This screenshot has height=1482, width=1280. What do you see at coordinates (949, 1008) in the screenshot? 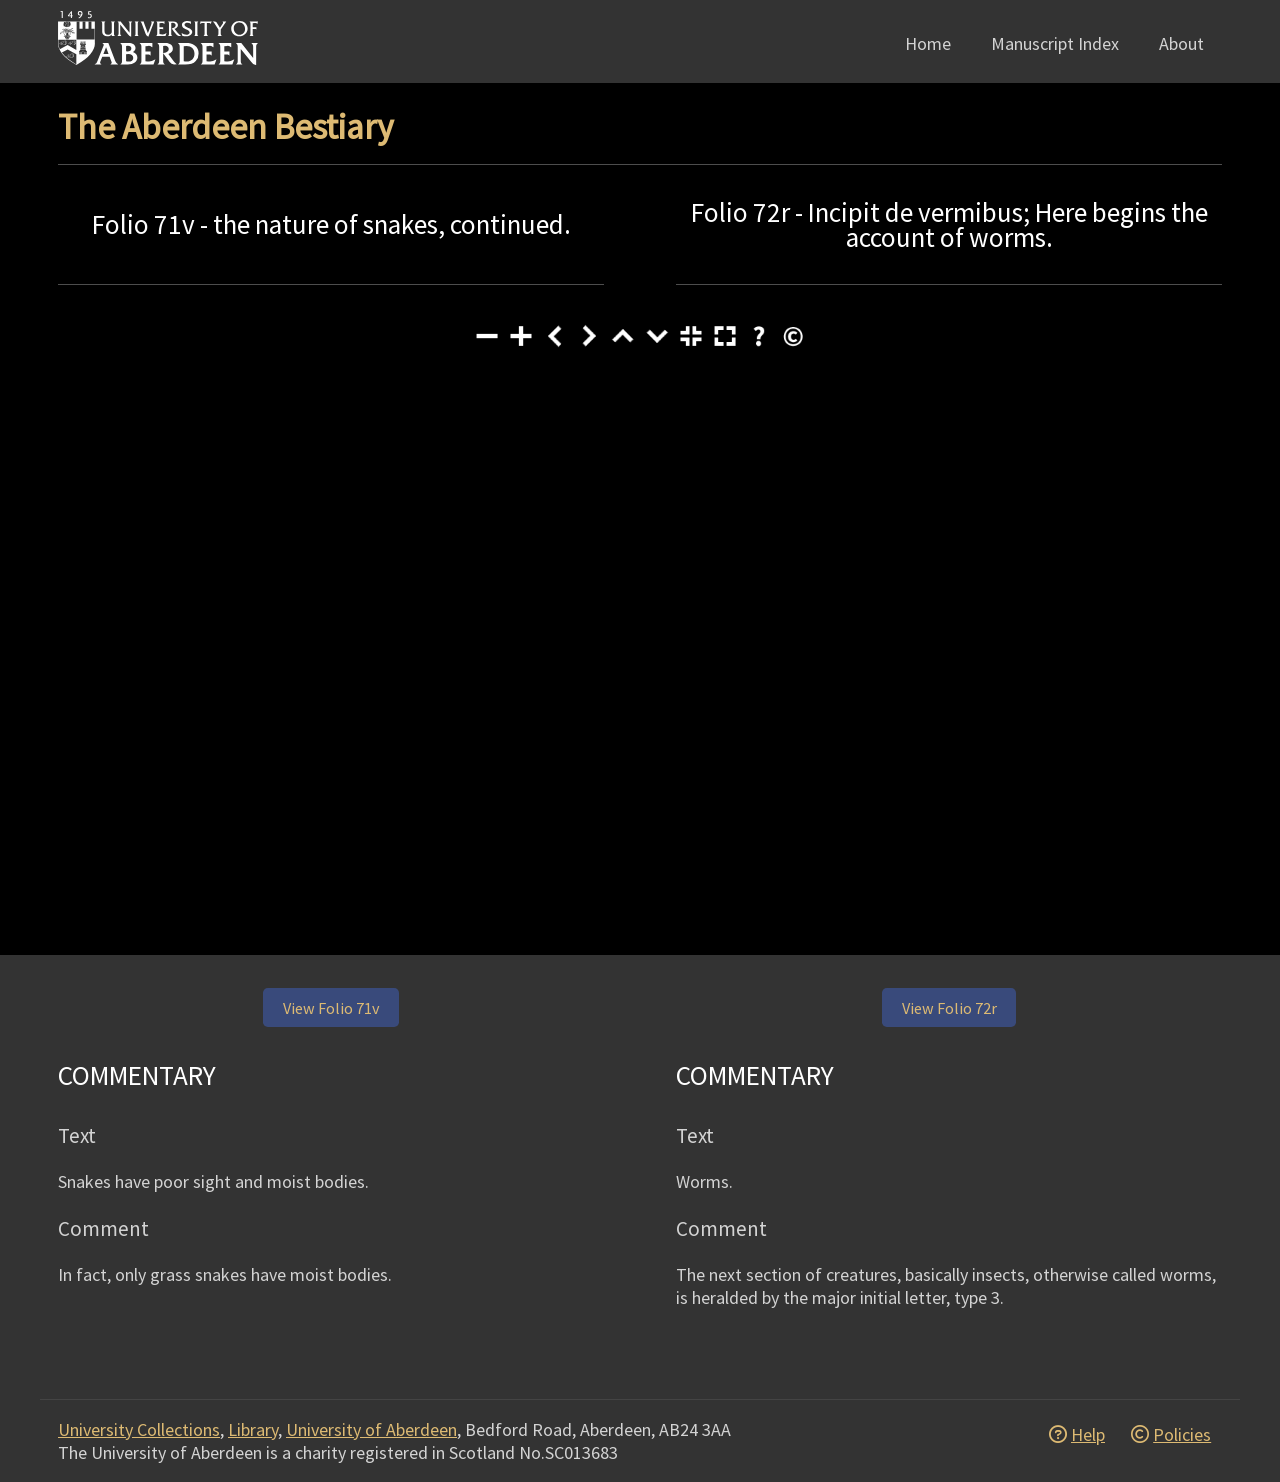
I see `View Folio 72r` at bounding box center [949, 1008].